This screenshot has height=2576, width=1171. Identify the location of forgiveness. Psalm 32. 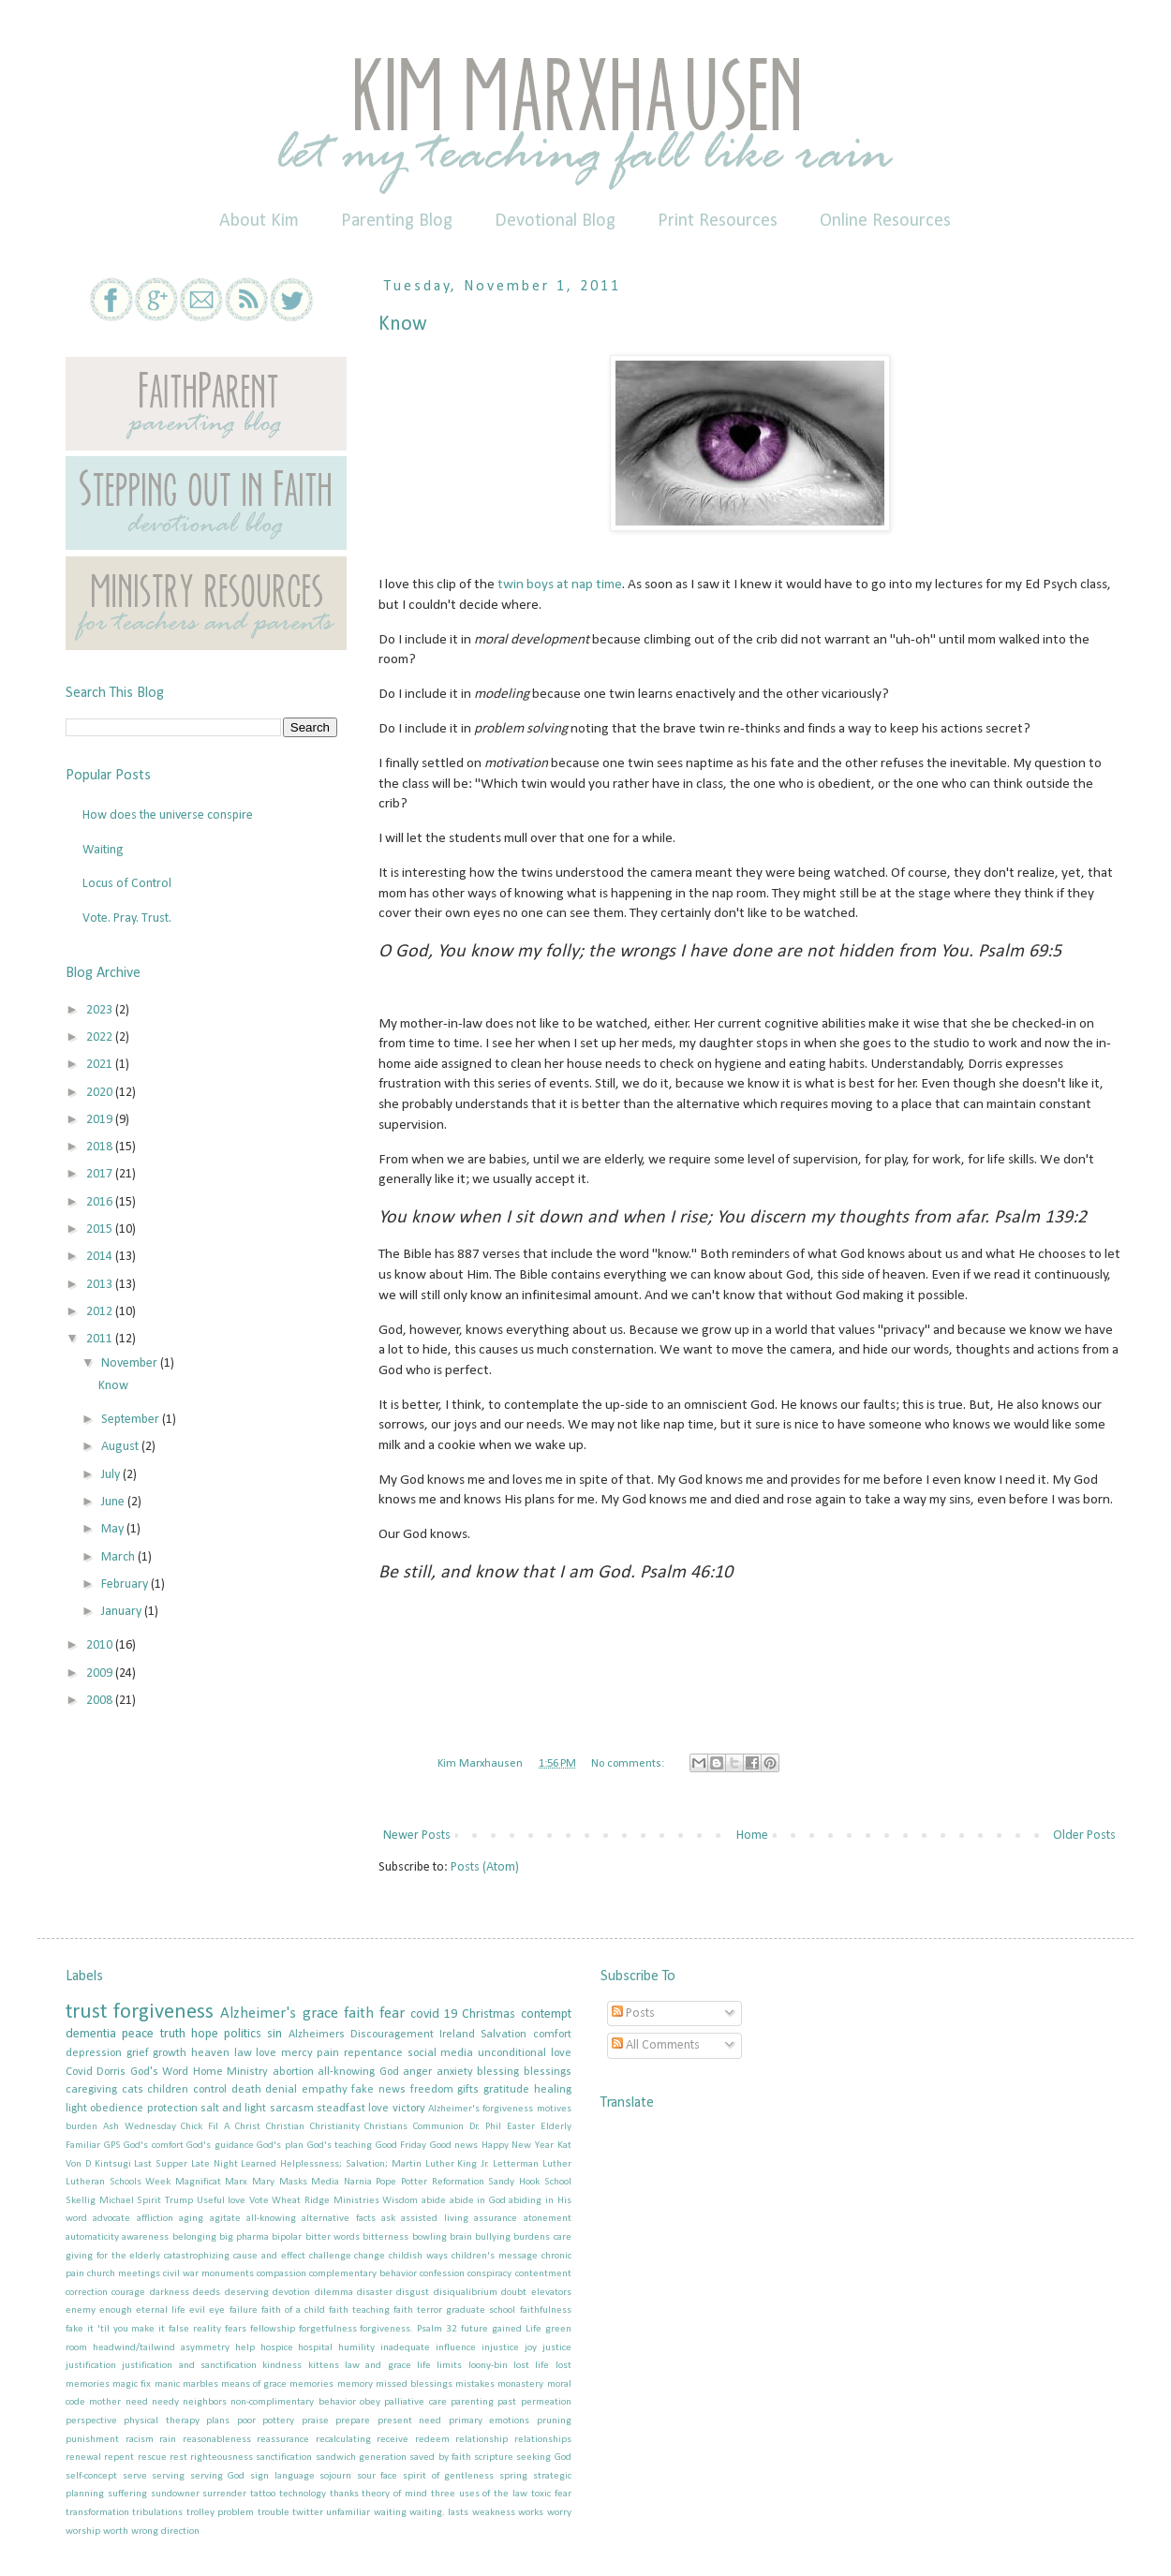
(408, 2329).